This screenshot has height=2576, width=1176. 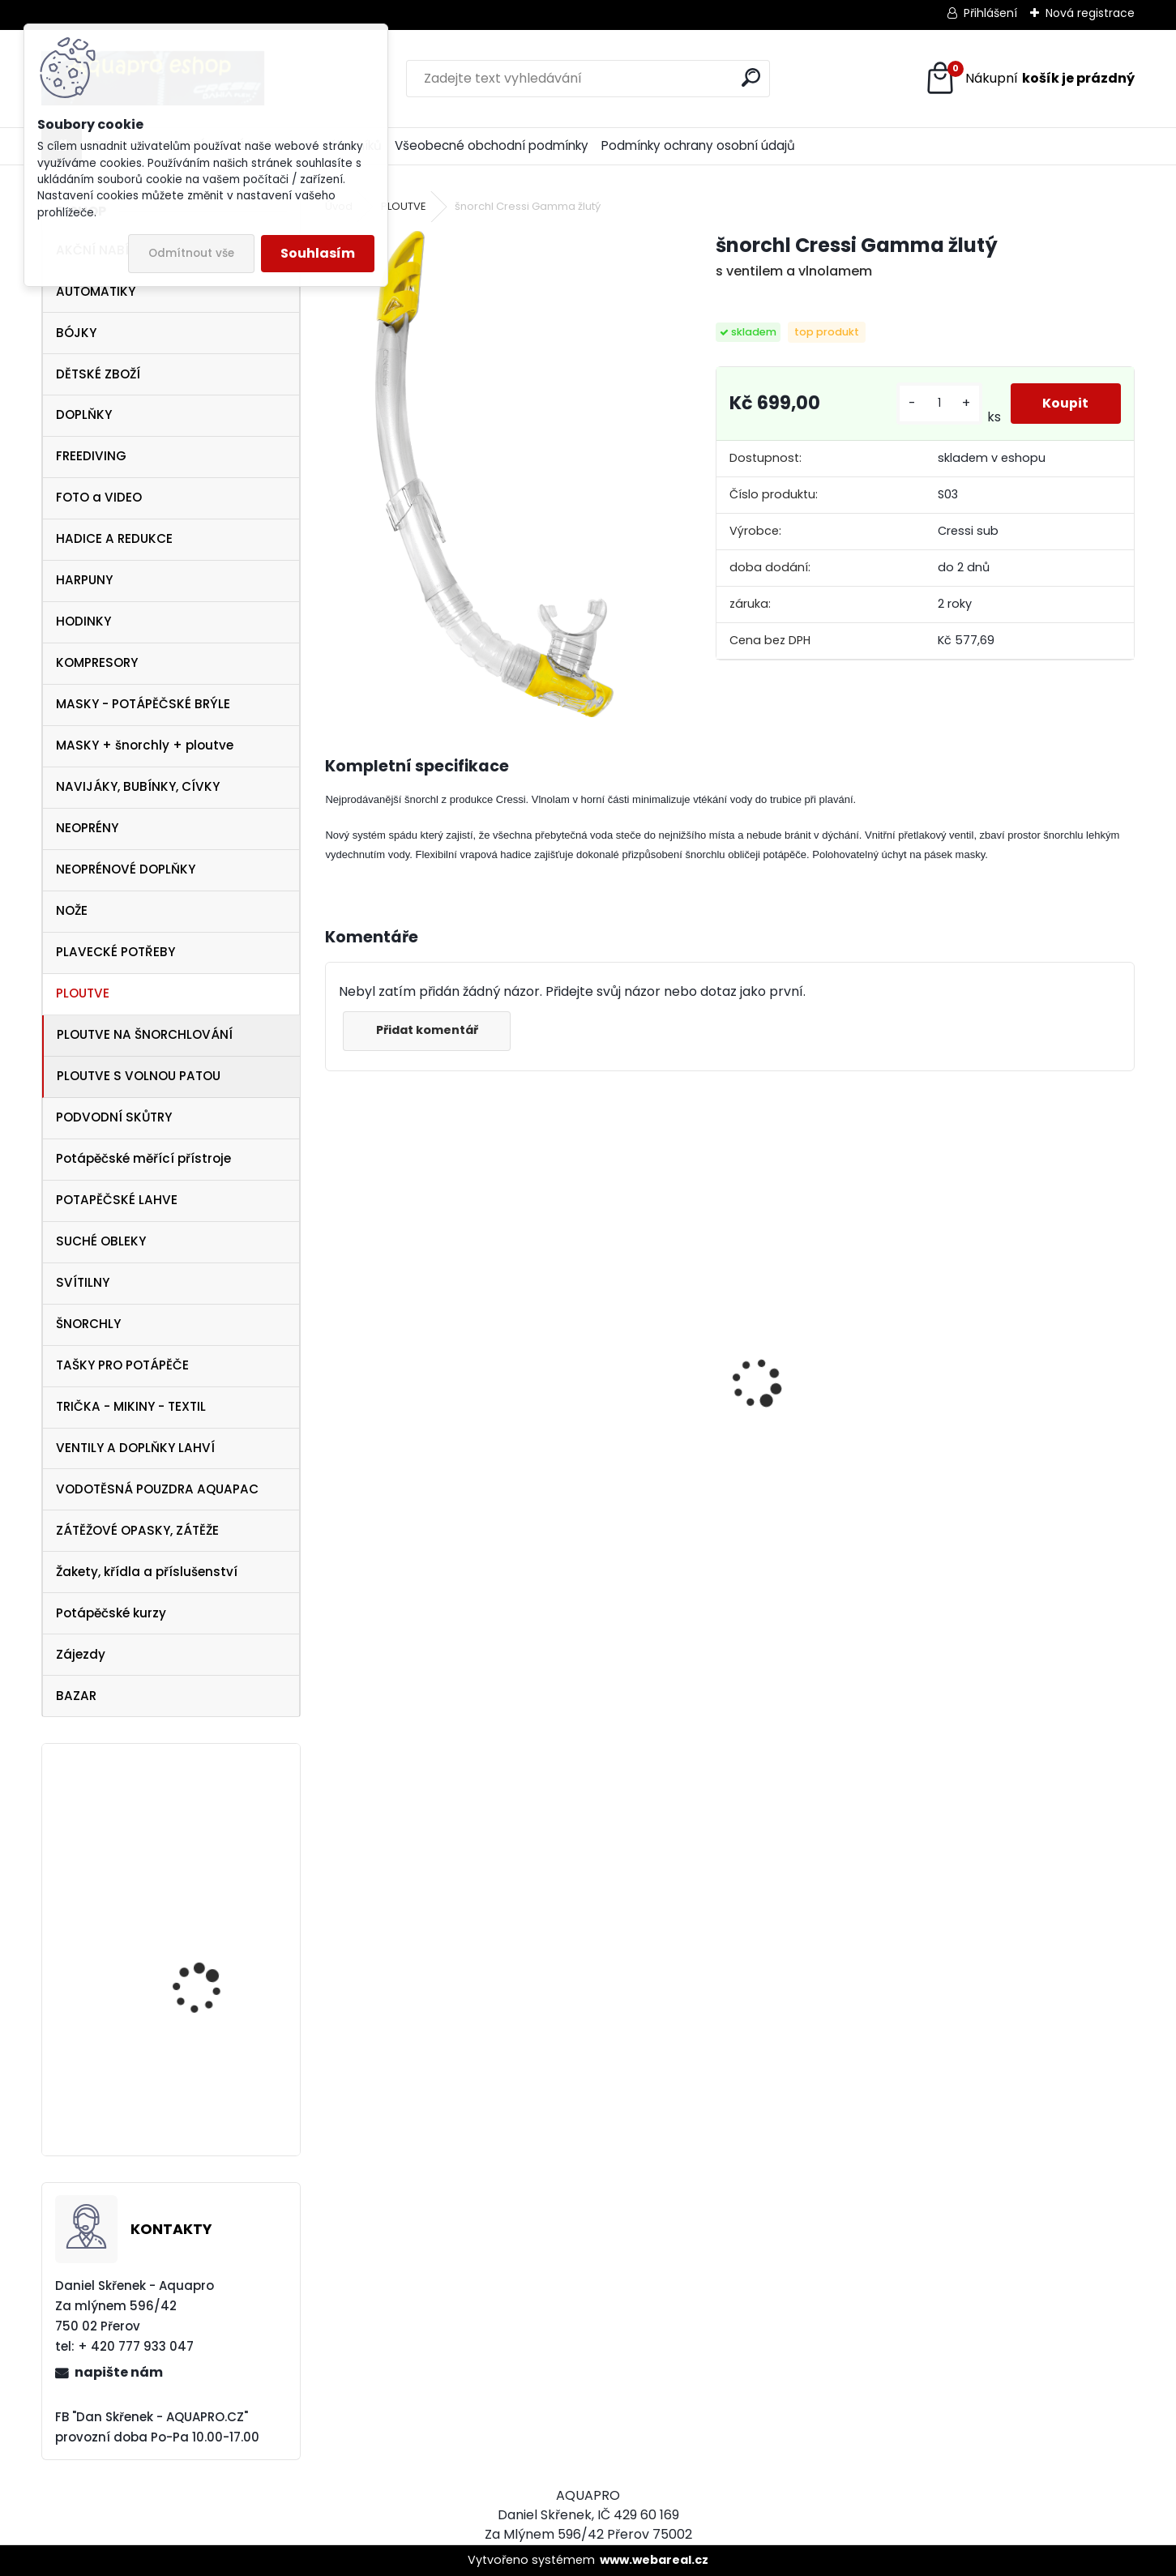 I want to click on [search], so click(x=751, y=77).